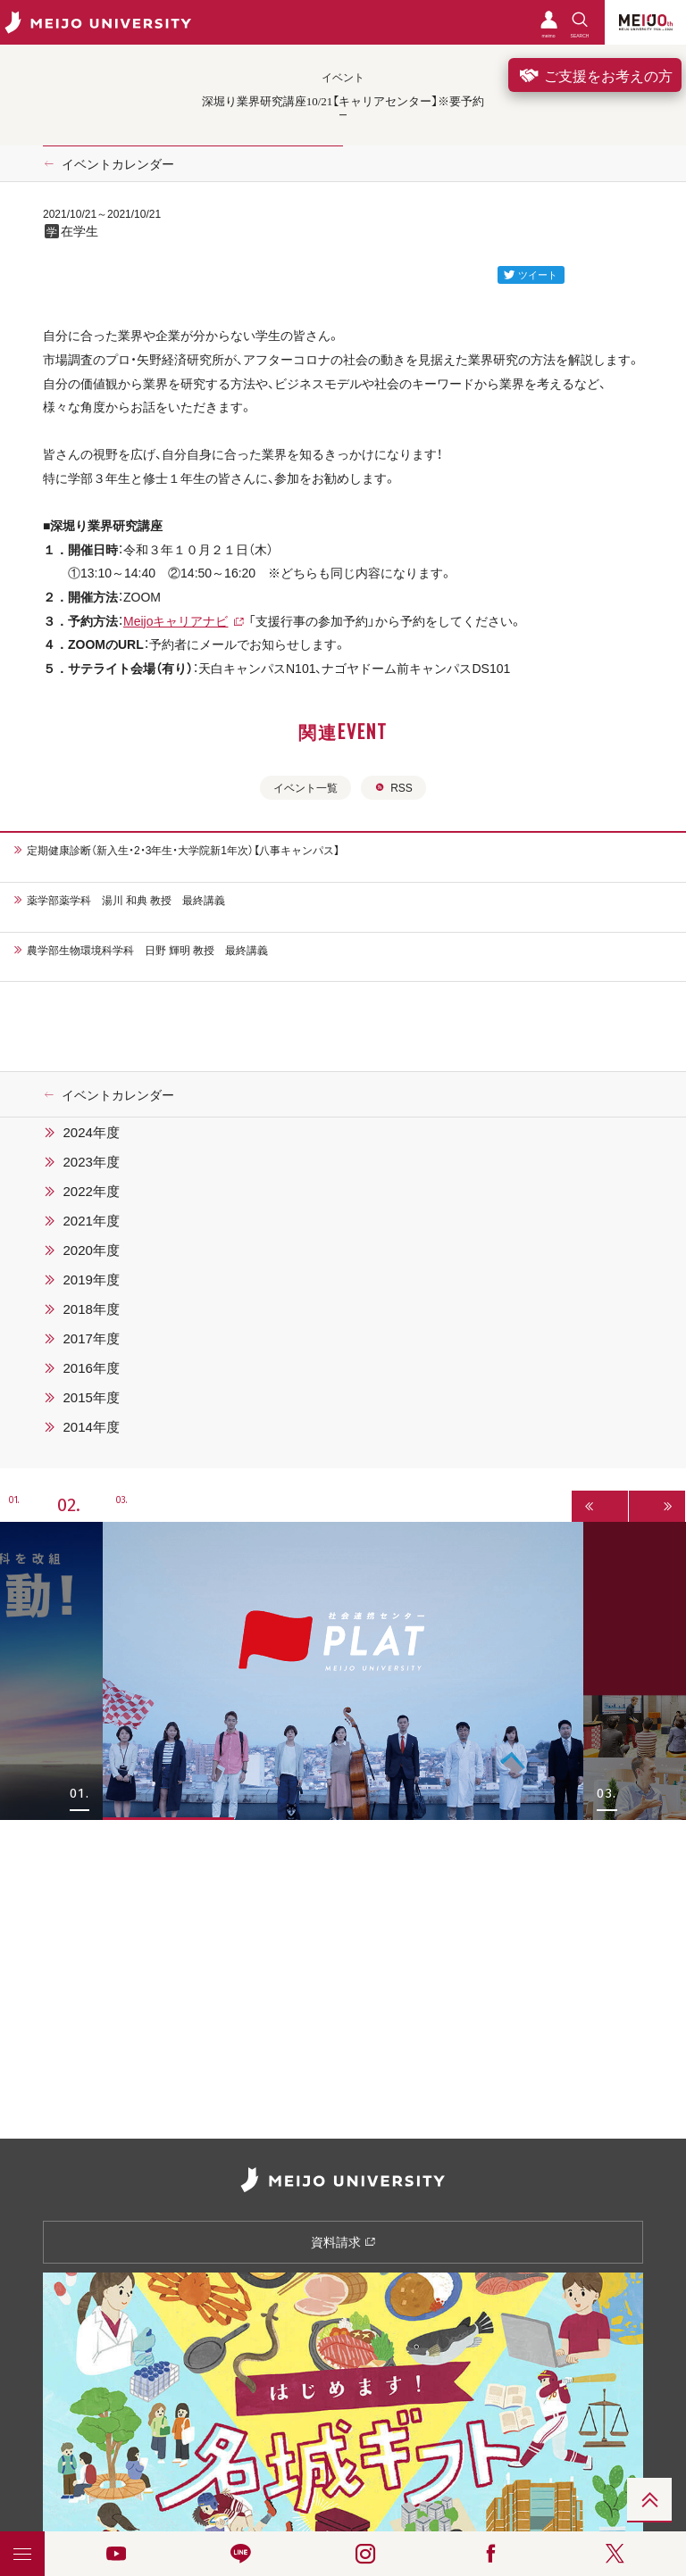 This screenshot has height=2576, width=686. Describe the element at coordinates (91, 1191) in the screenshot. I see `2022年度` at that location.